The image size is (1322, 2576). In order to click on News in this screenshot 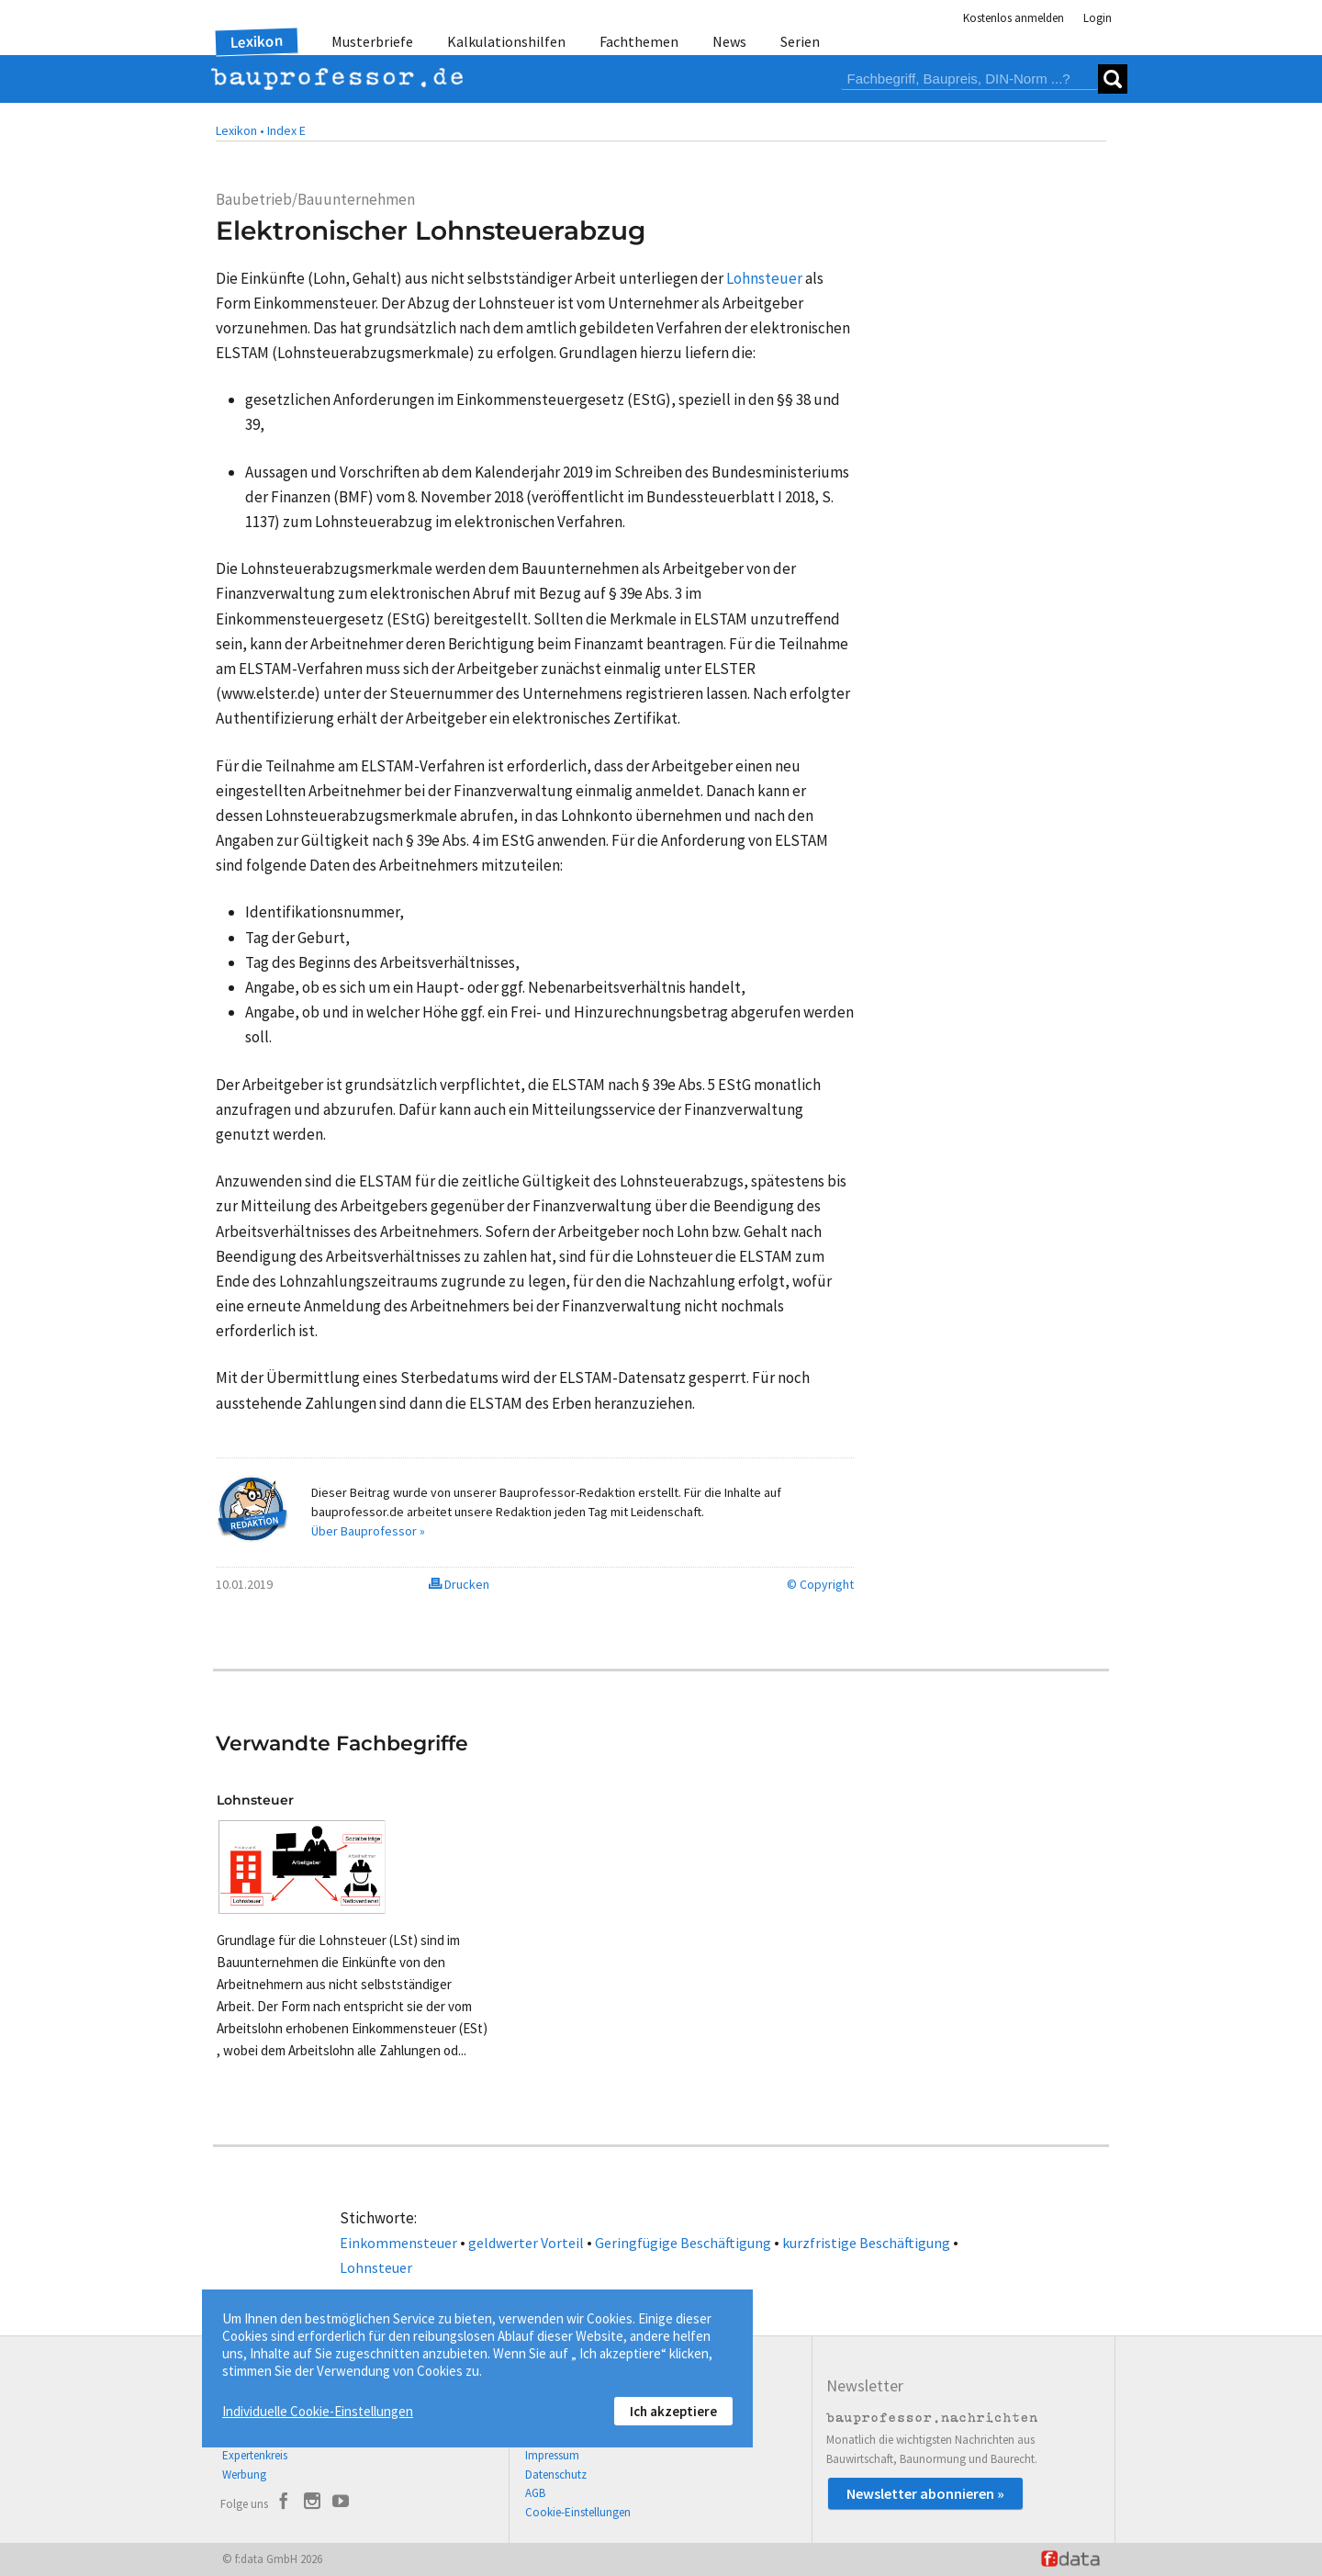, I will do `click(729, 41)`.